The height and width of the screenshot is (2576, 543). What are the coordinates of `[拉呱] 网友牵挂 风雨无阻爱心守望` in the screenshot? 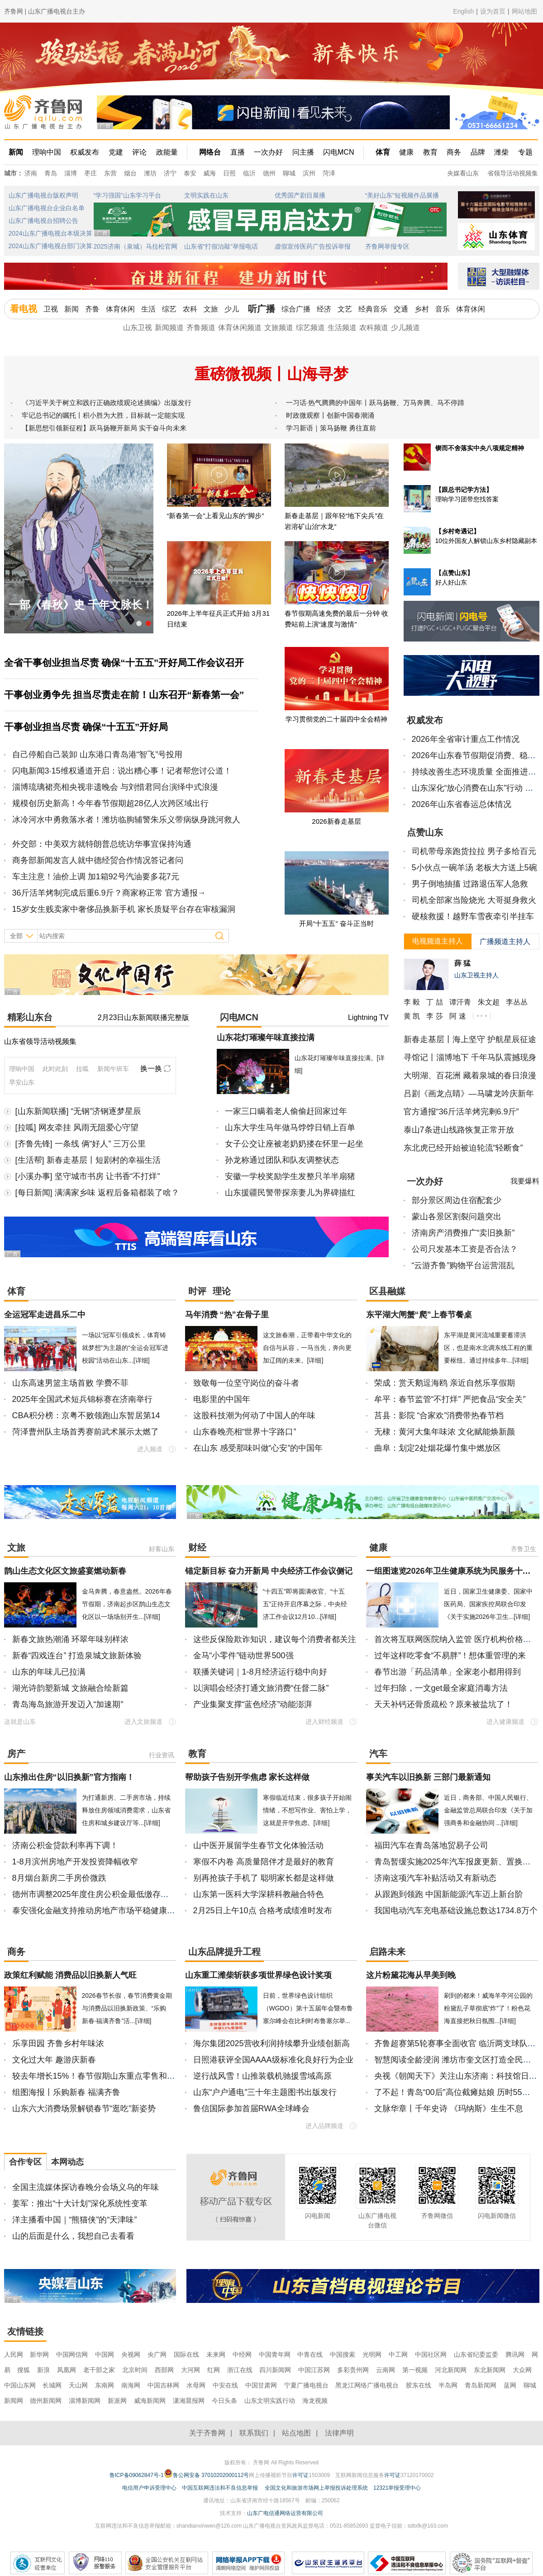 It's located at (76, 1127).